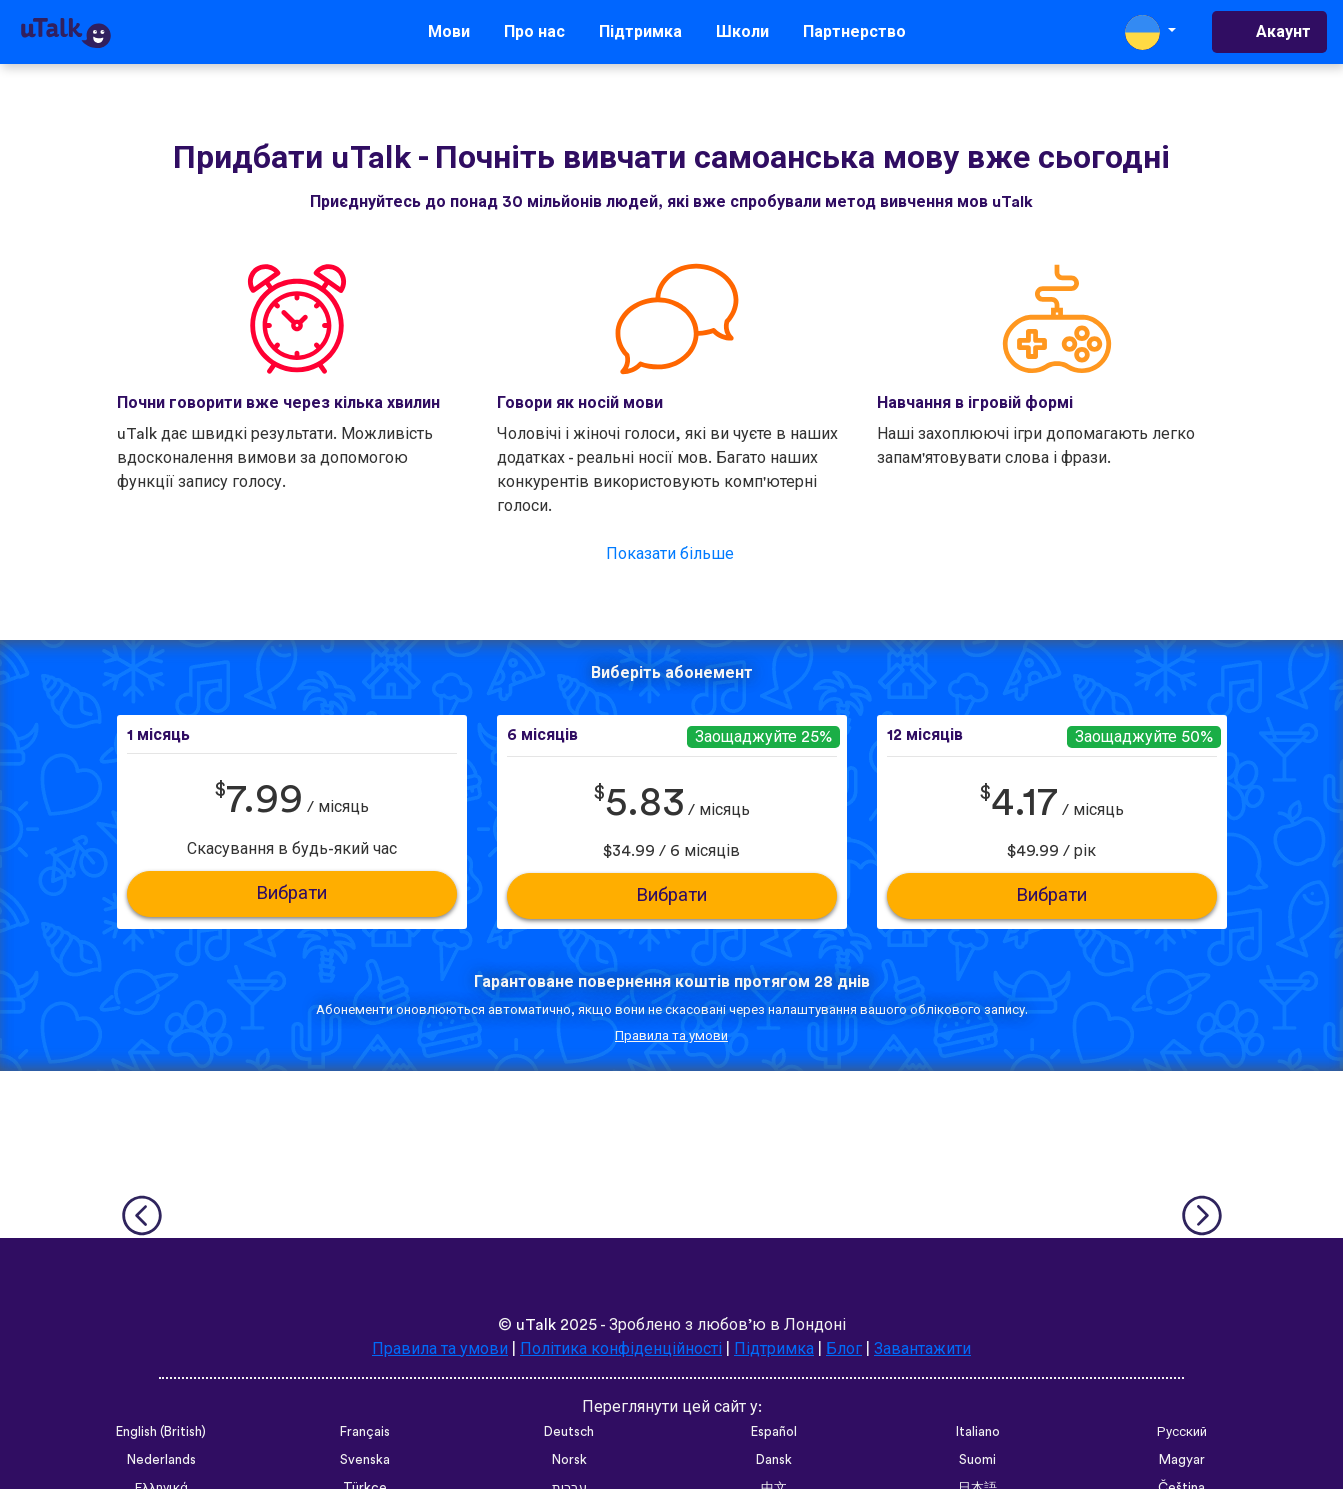  I want to click on Про нас, so click(534, 32).